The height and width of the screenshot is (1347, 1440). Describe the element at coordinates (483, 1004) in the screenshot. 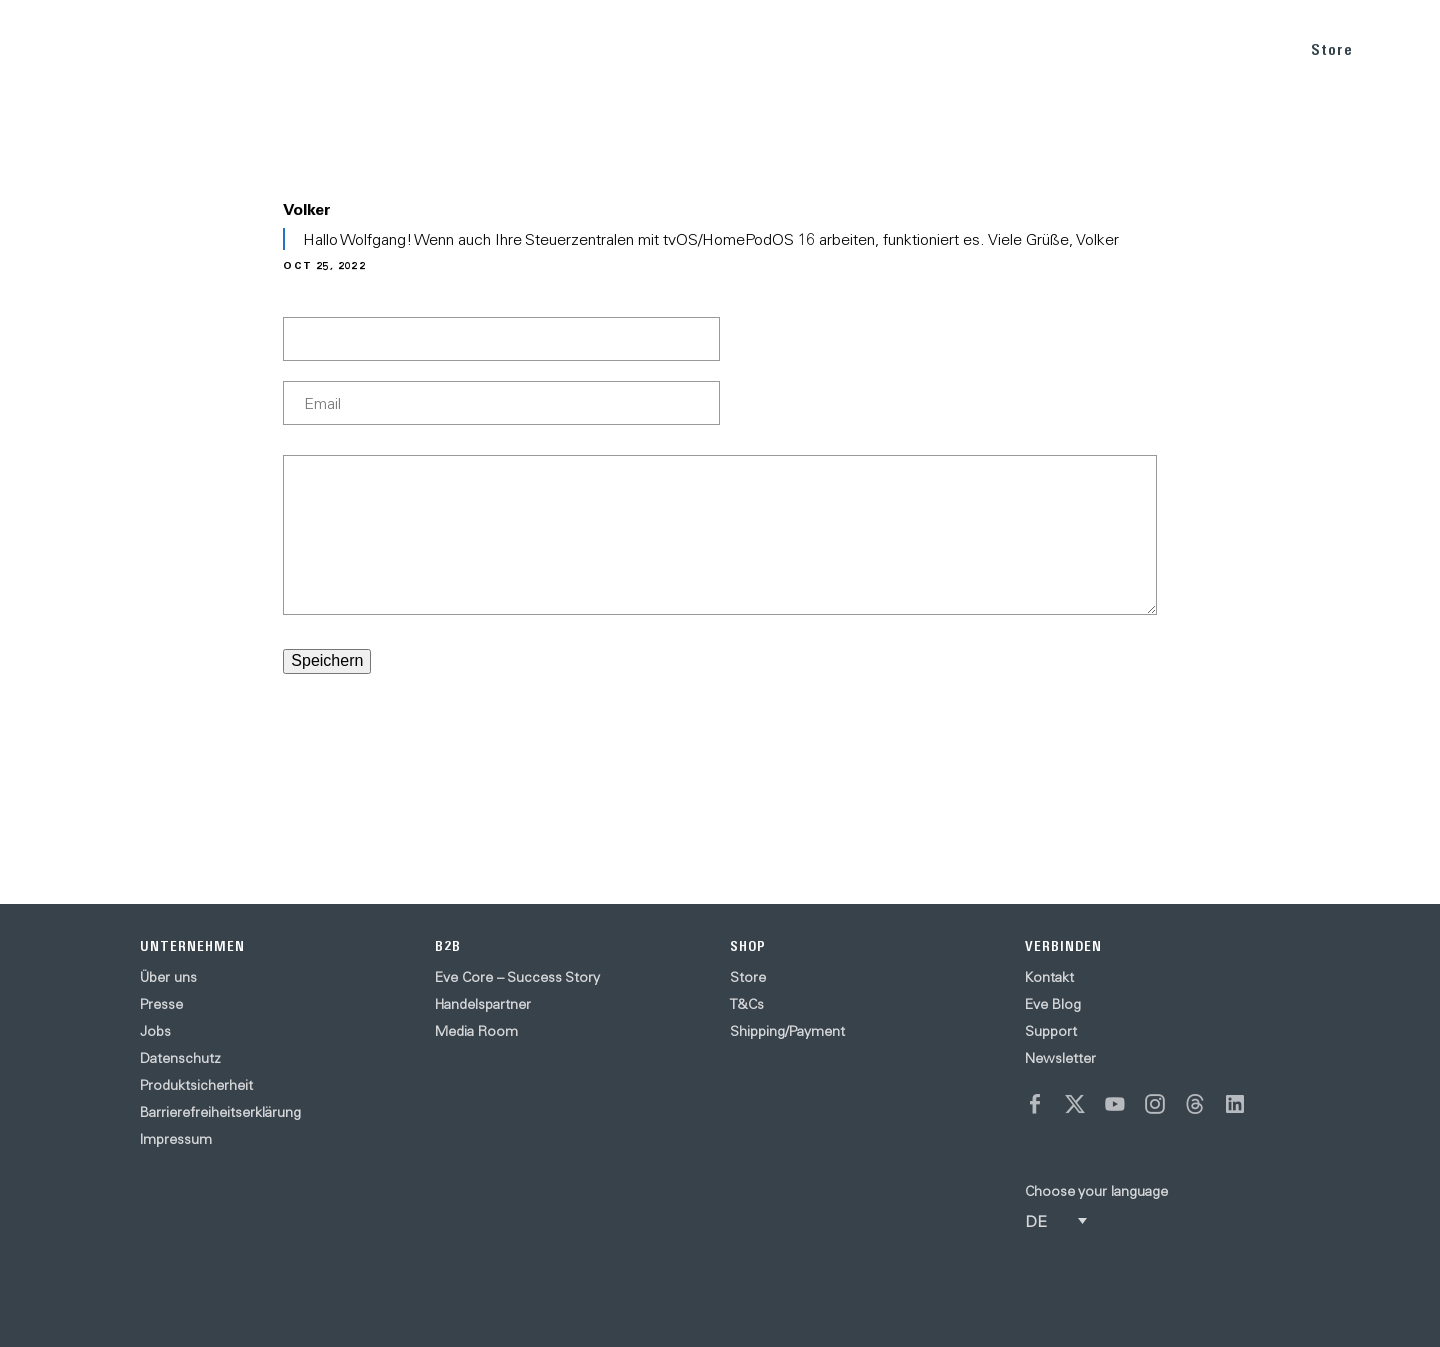

I see `Handelspartner` at that location.